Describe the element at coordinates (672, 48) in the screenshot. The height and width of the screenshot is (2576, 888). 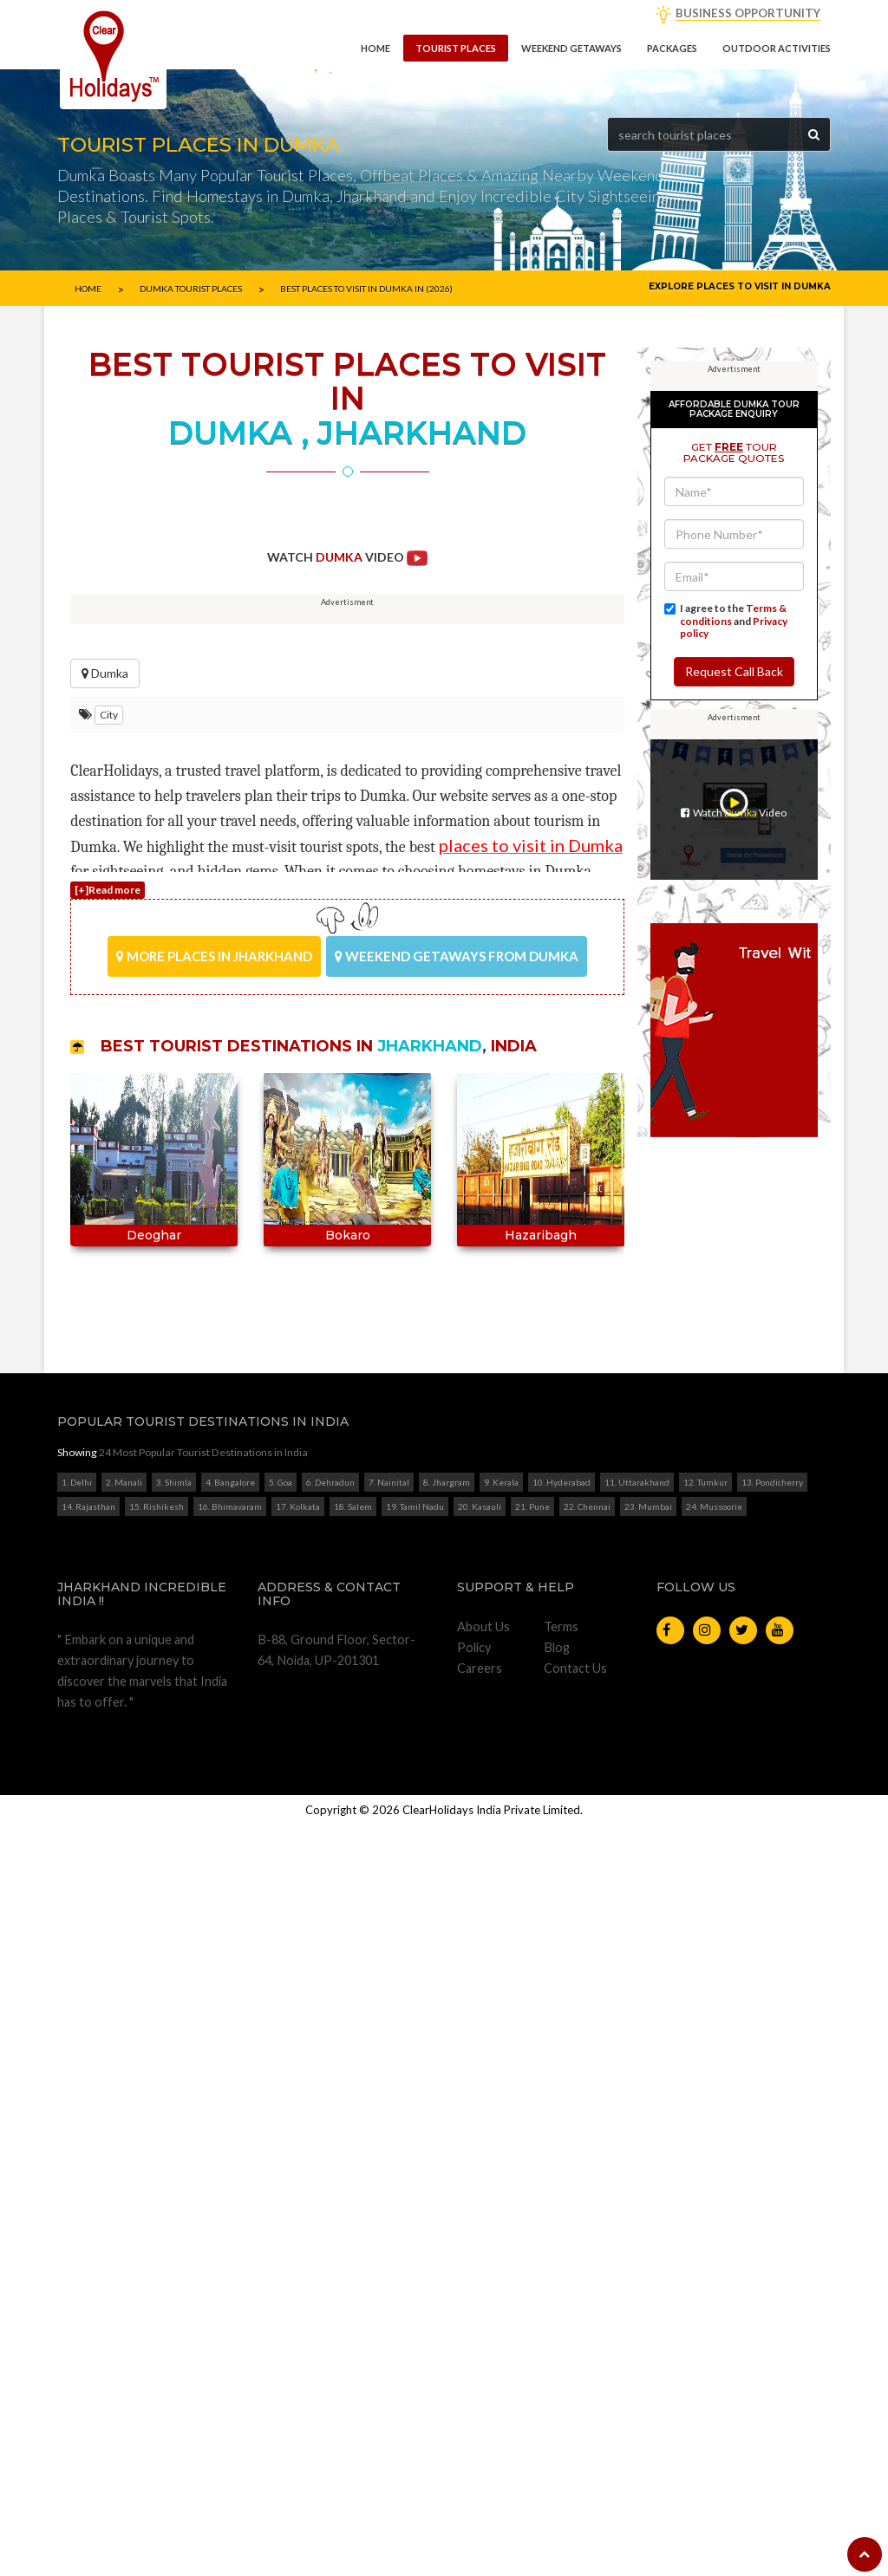
I see `Packages` at that location.